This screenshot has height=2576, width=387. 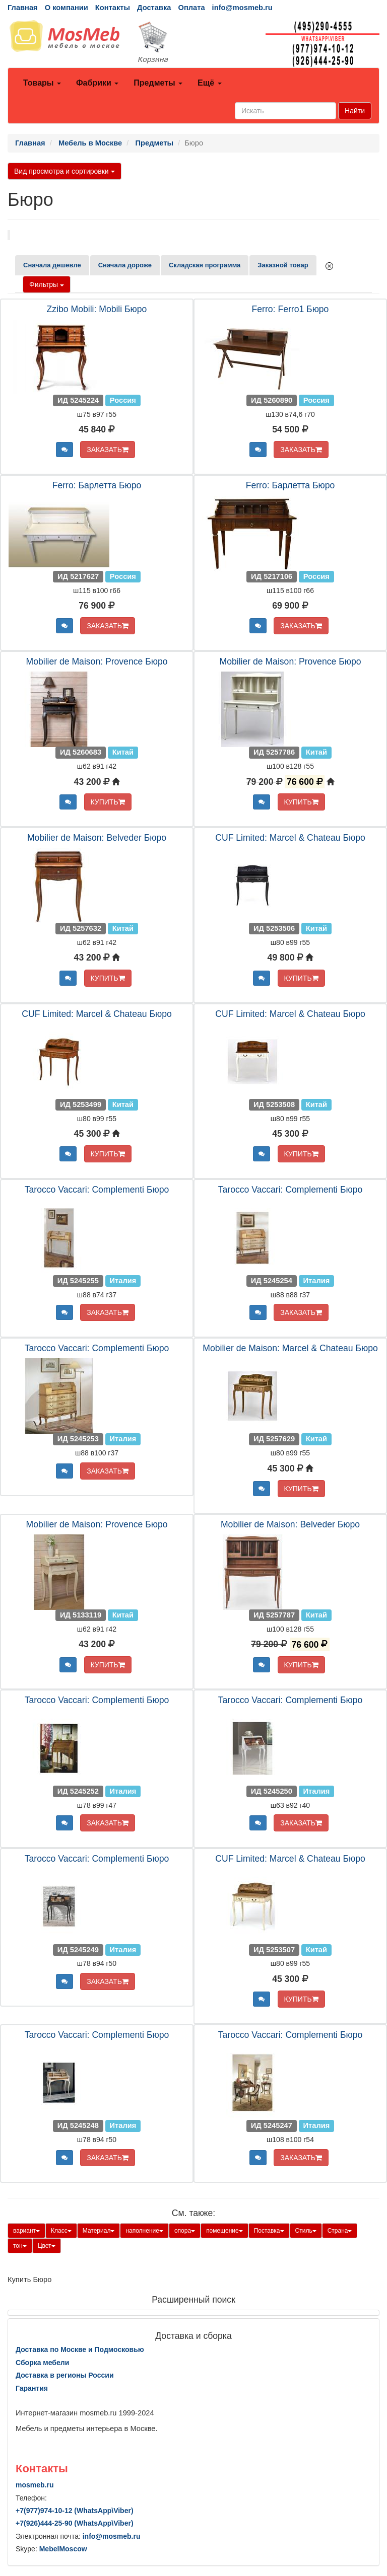 I want to click on Гарантия, so click(x=32, y=2388).